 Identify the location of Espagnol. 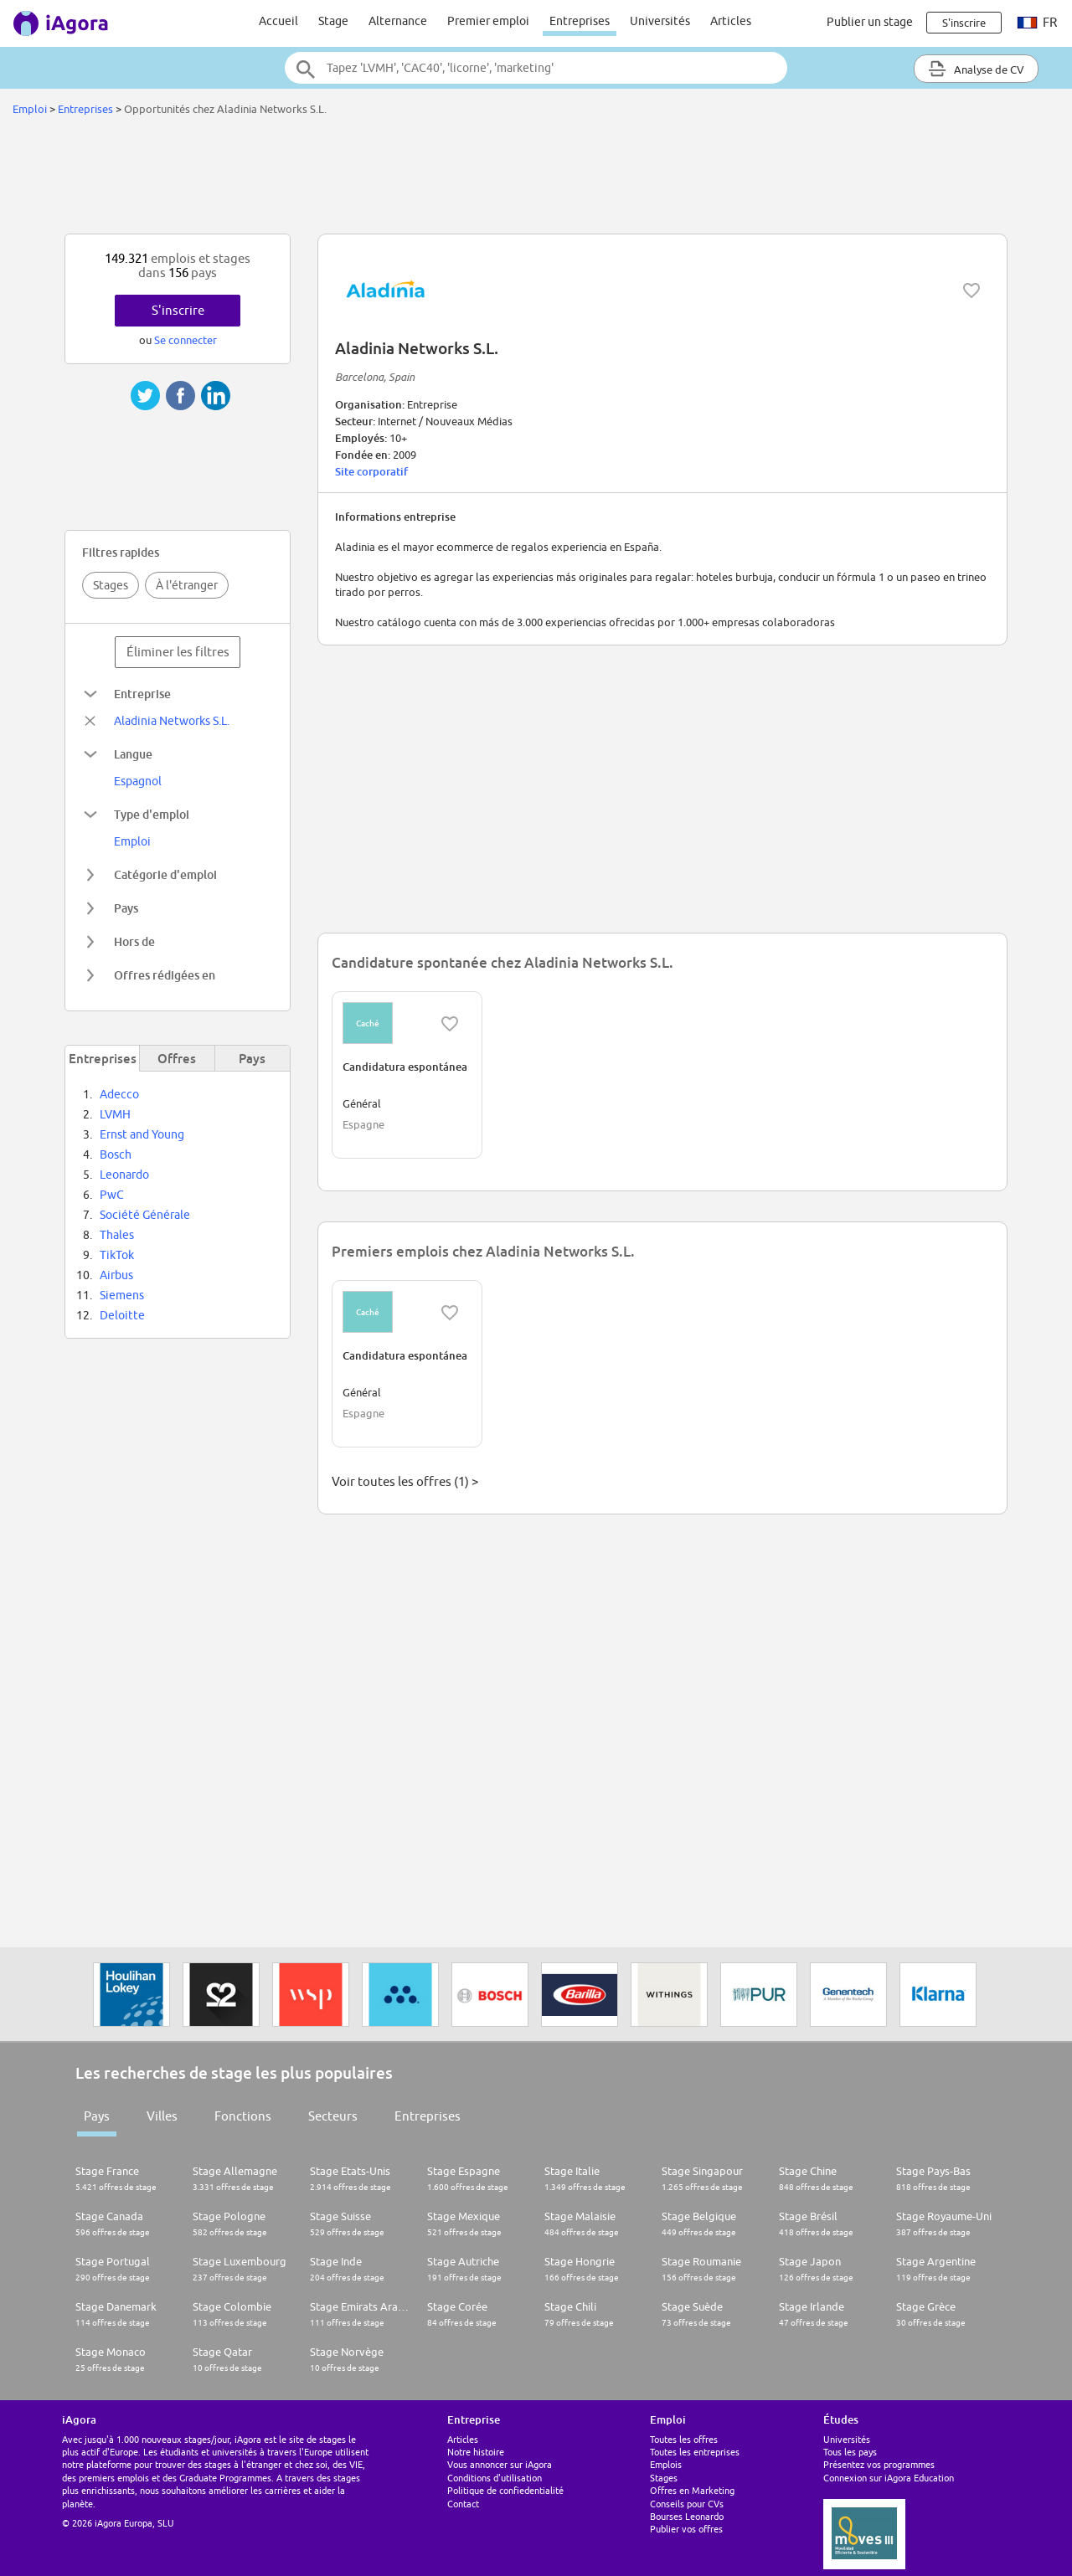
(138, 781).